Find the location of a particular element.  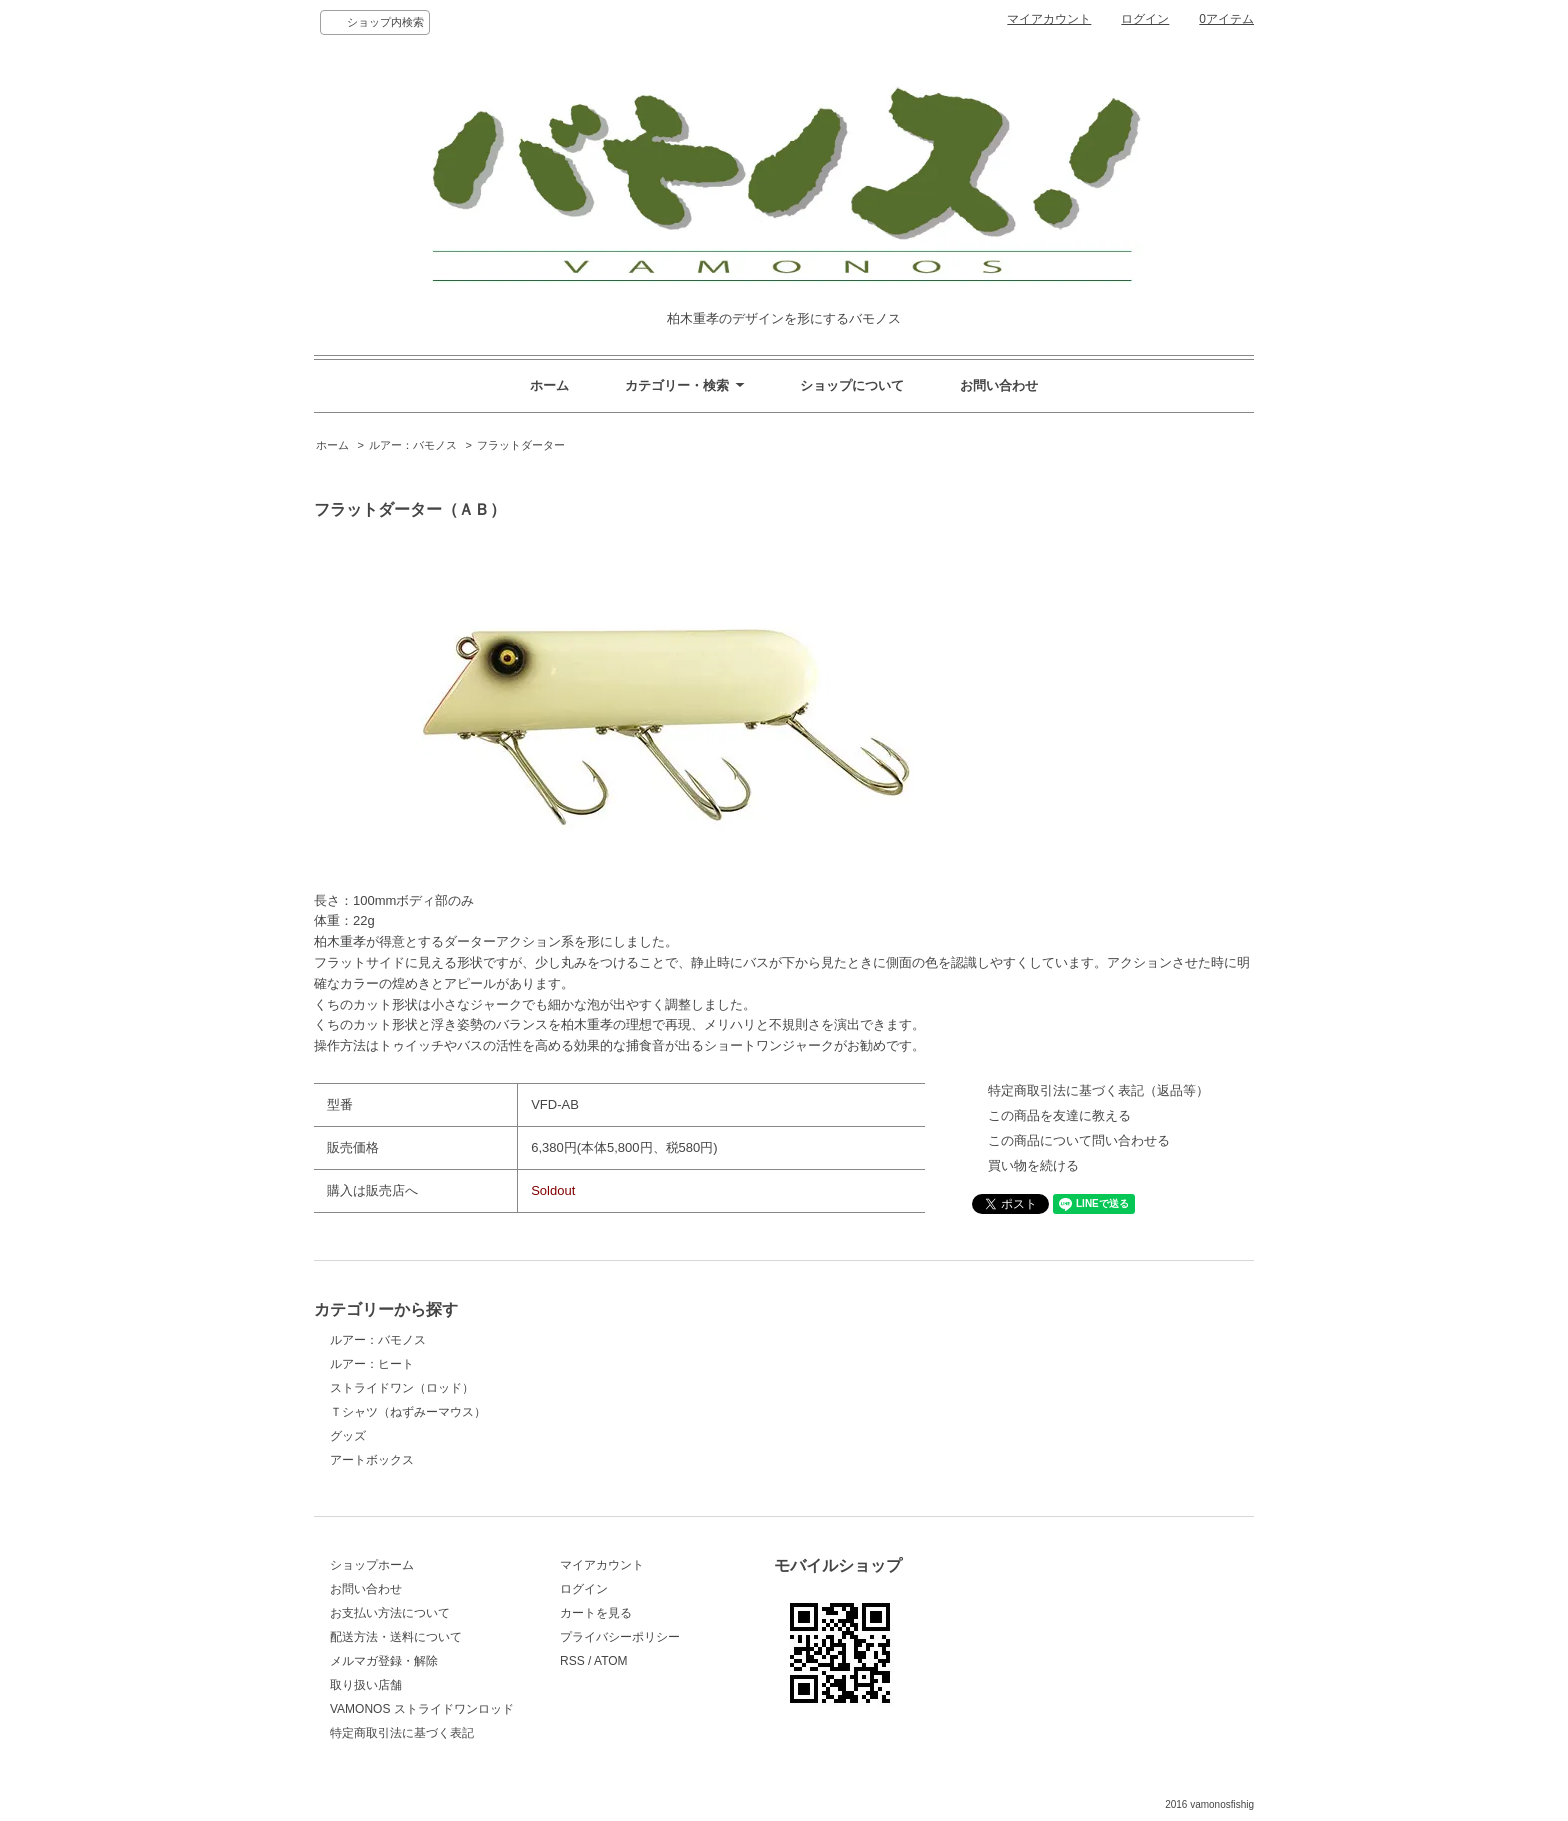

フラットダーター is located at coordinates (521, 445).